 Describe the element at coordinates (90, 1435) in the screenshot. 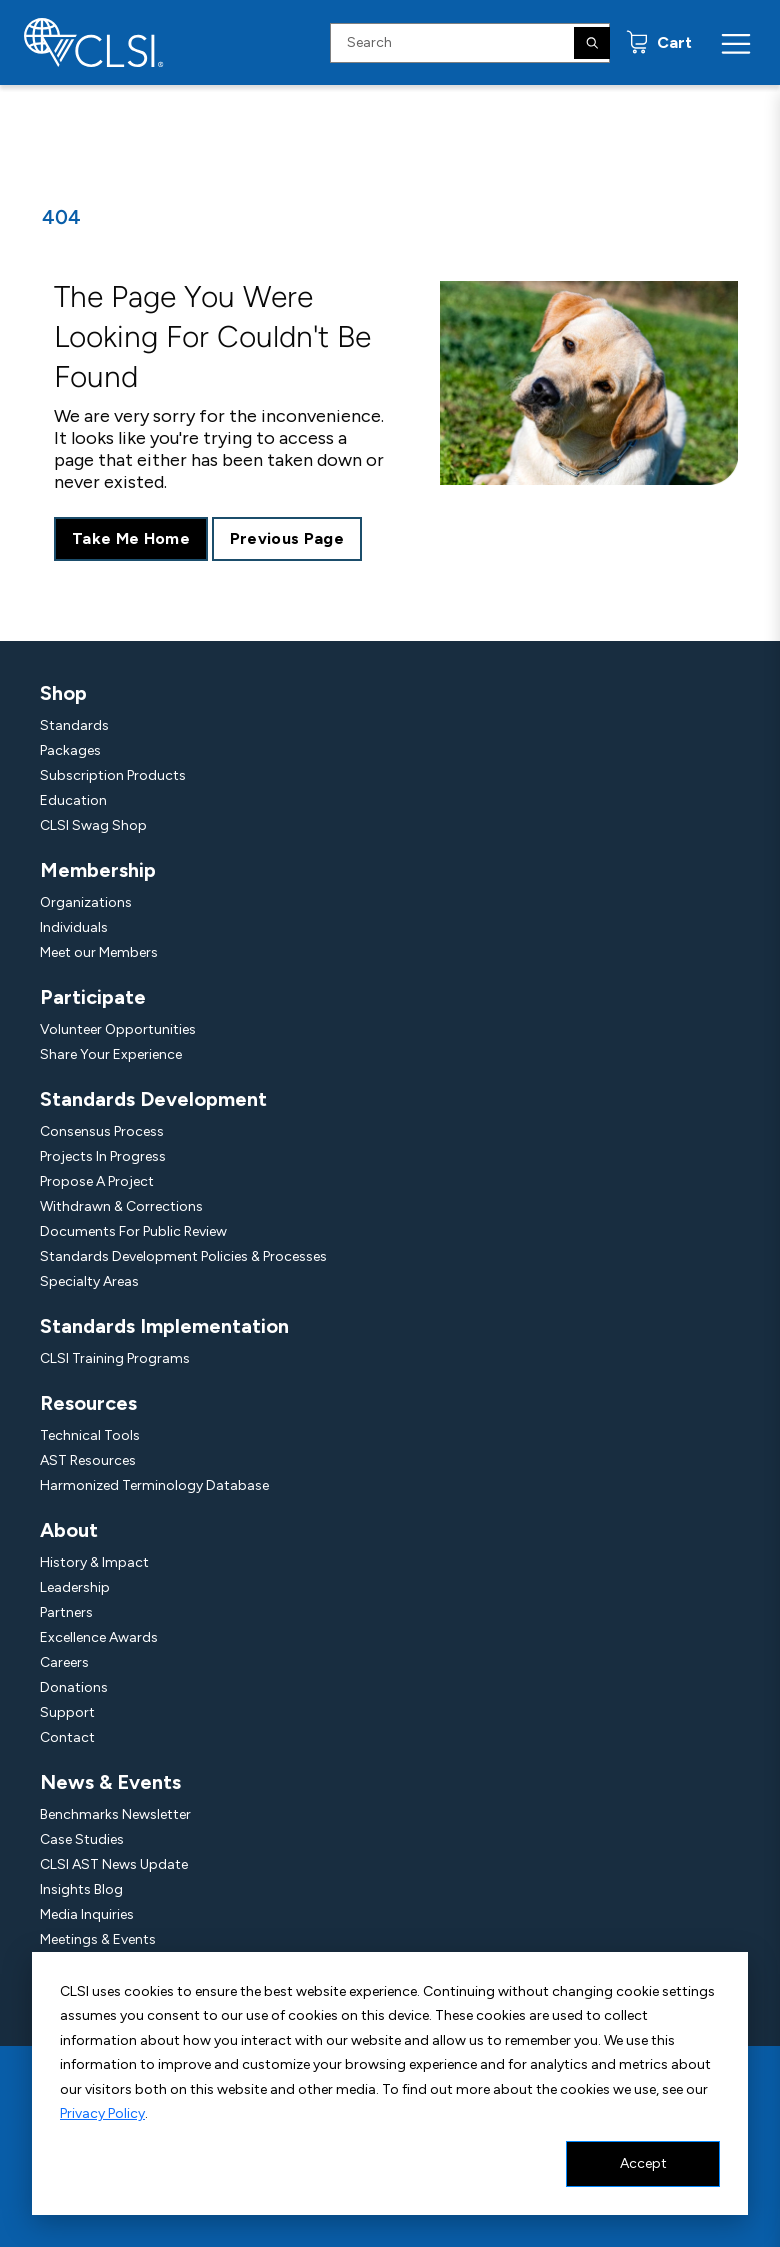

I see `Technical Tools` at that location.